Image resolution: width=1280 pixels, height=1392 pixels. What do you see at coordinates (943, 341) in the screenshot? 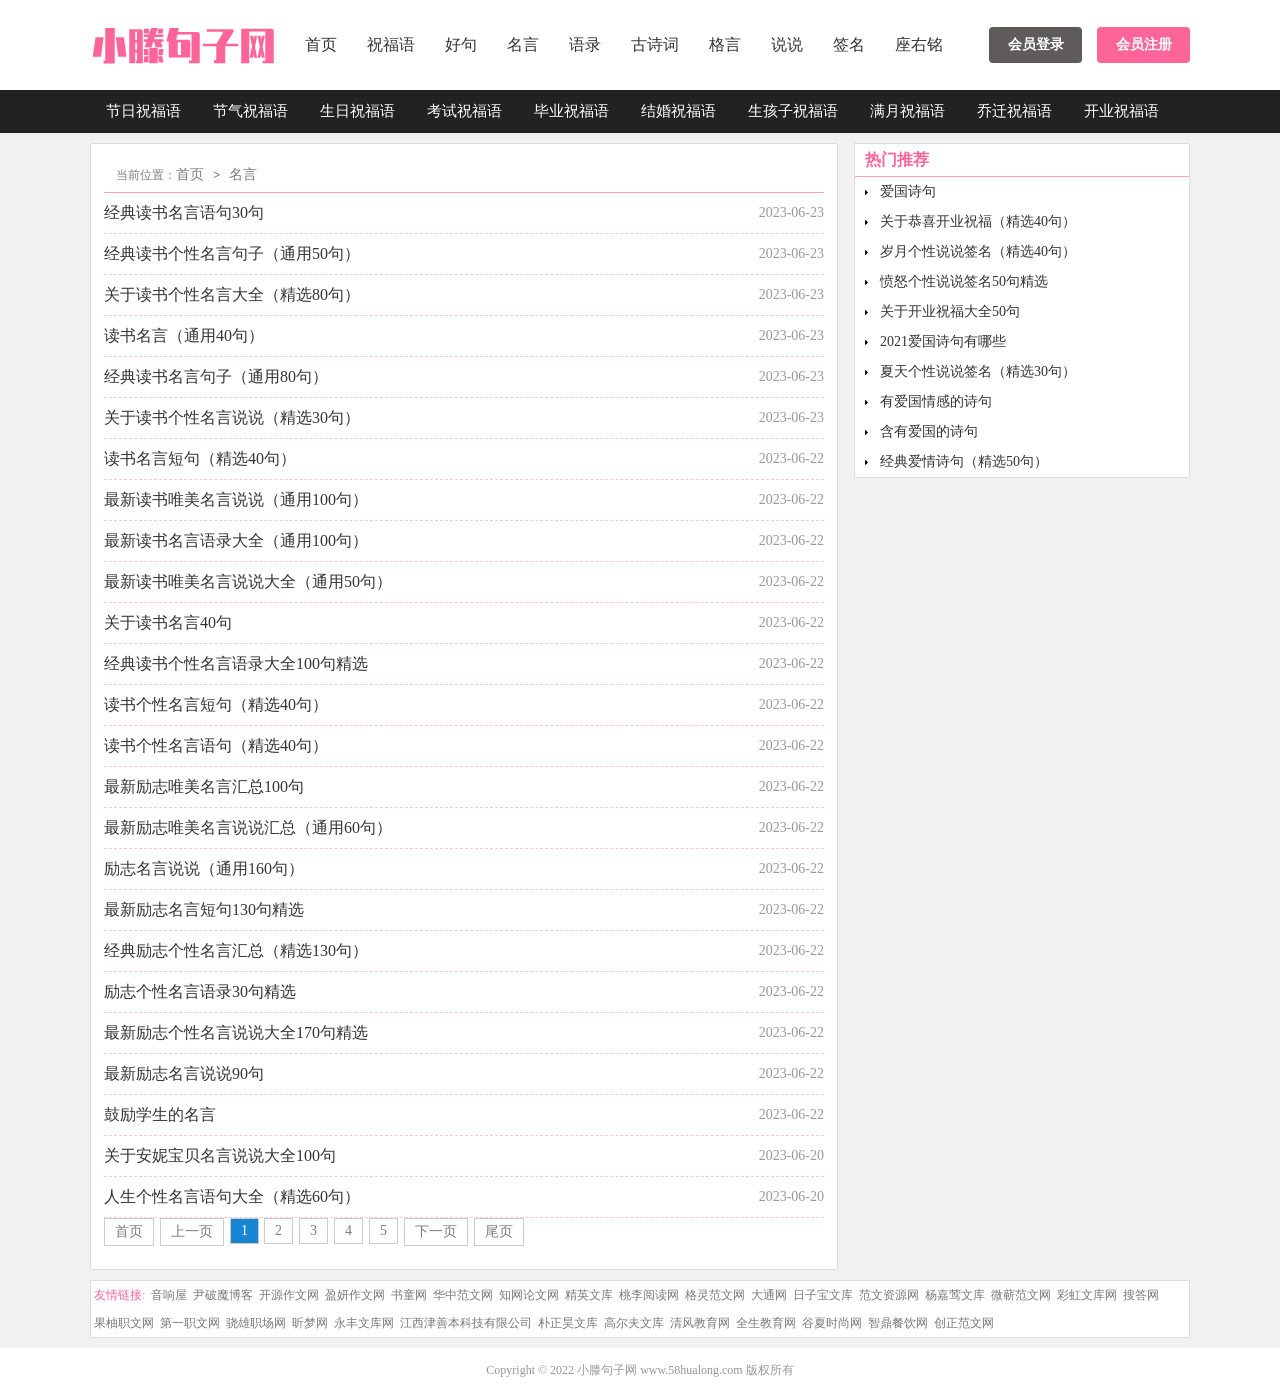
I see `2021爱国诗句有哪些` at bounding box center [943, 341].